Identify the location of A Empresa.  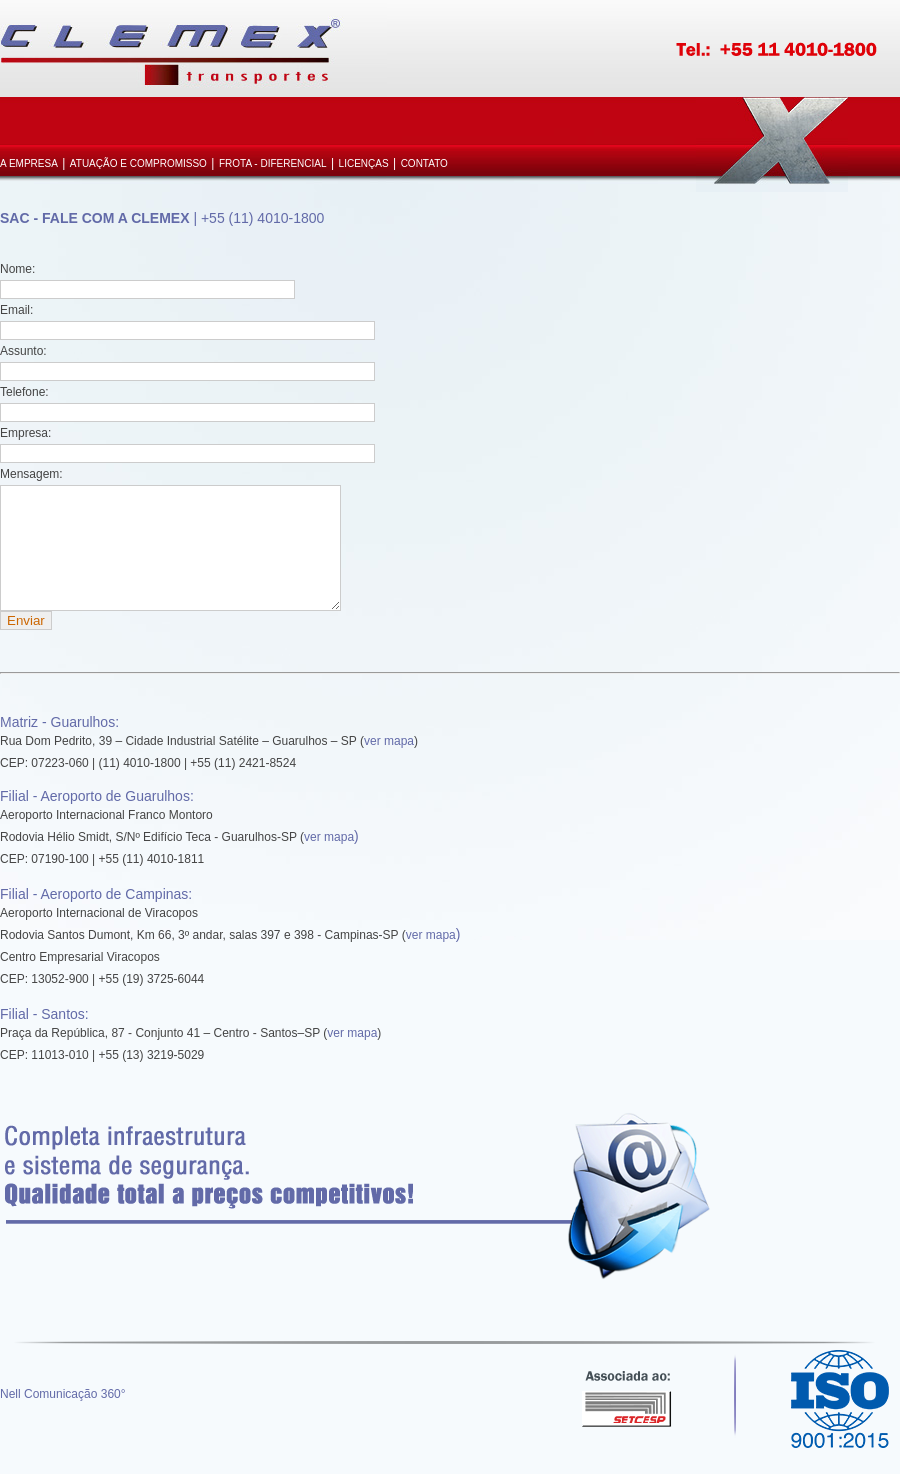
(29, 163).